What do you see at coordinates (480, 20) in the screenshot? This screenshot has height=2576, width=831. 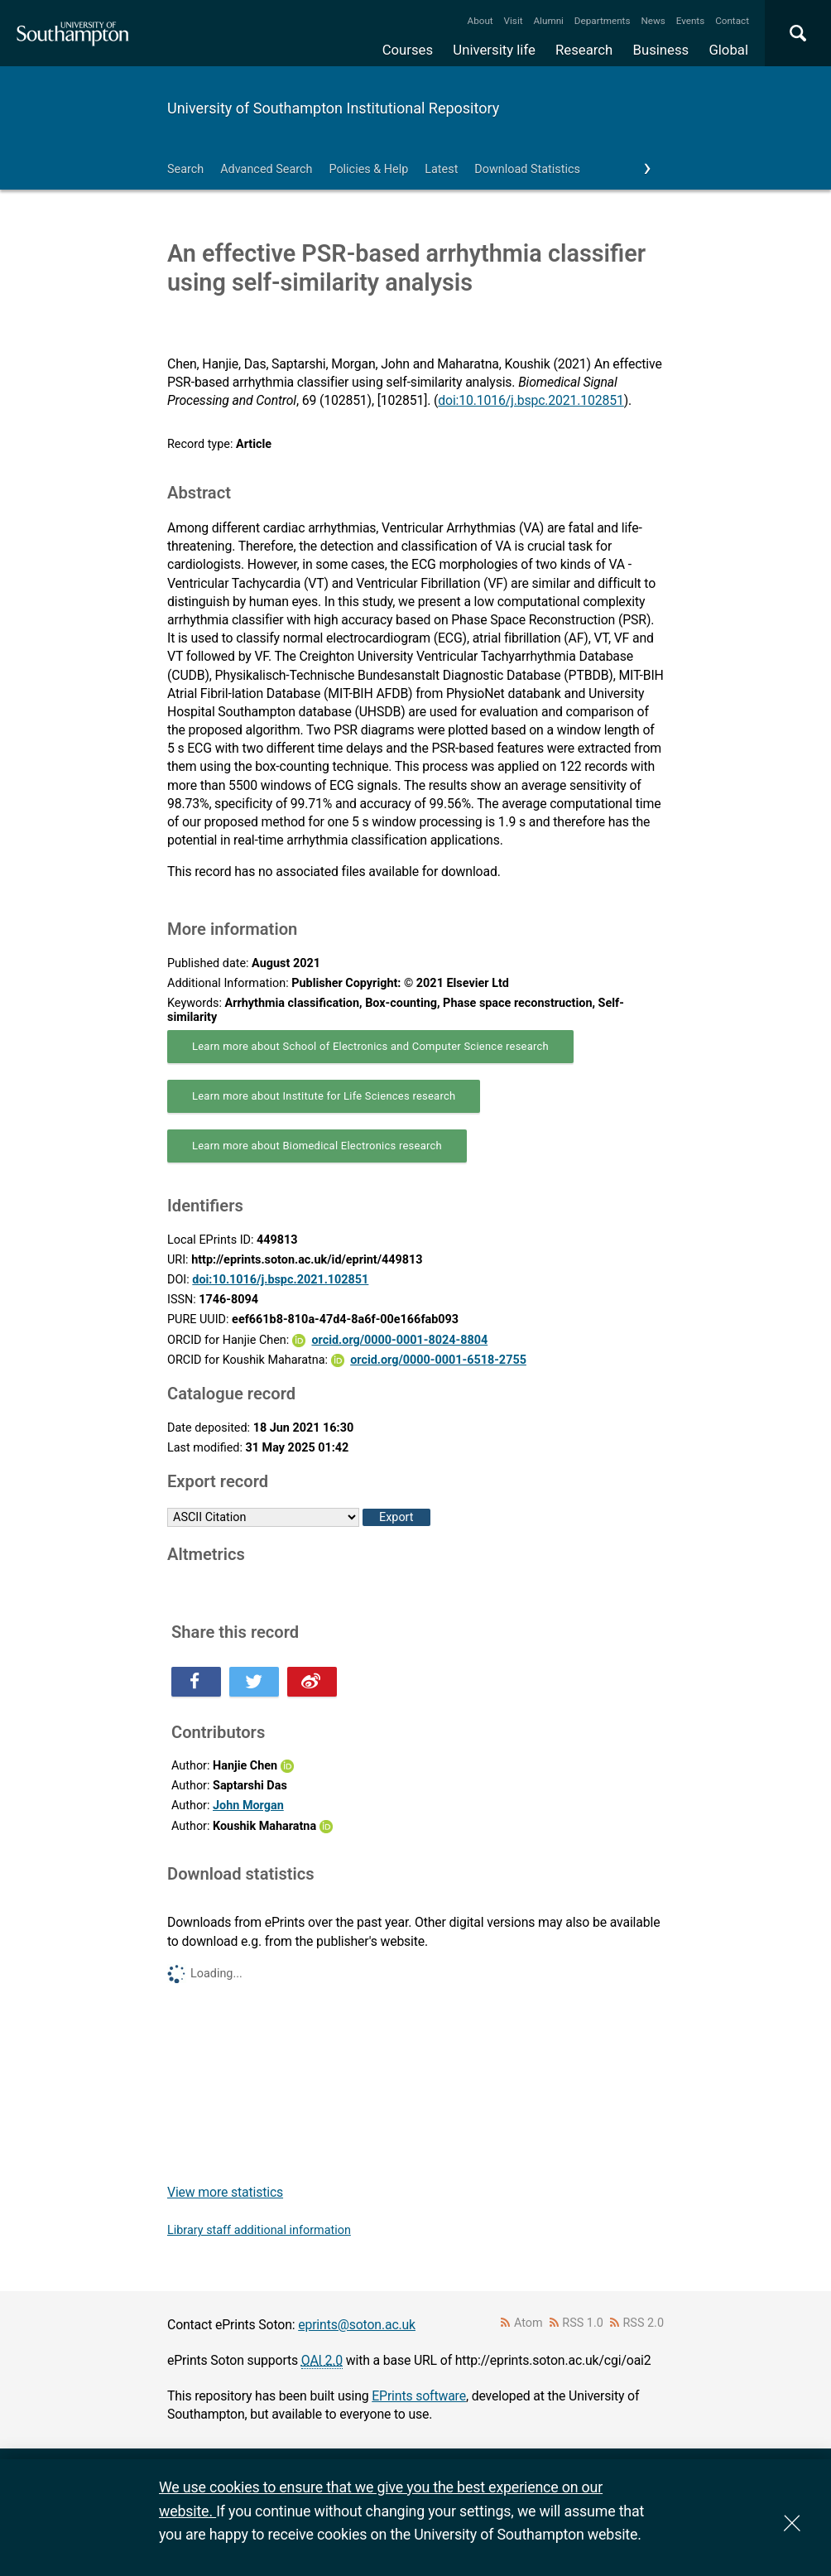 I see `About` at bounding box center [480, 20].